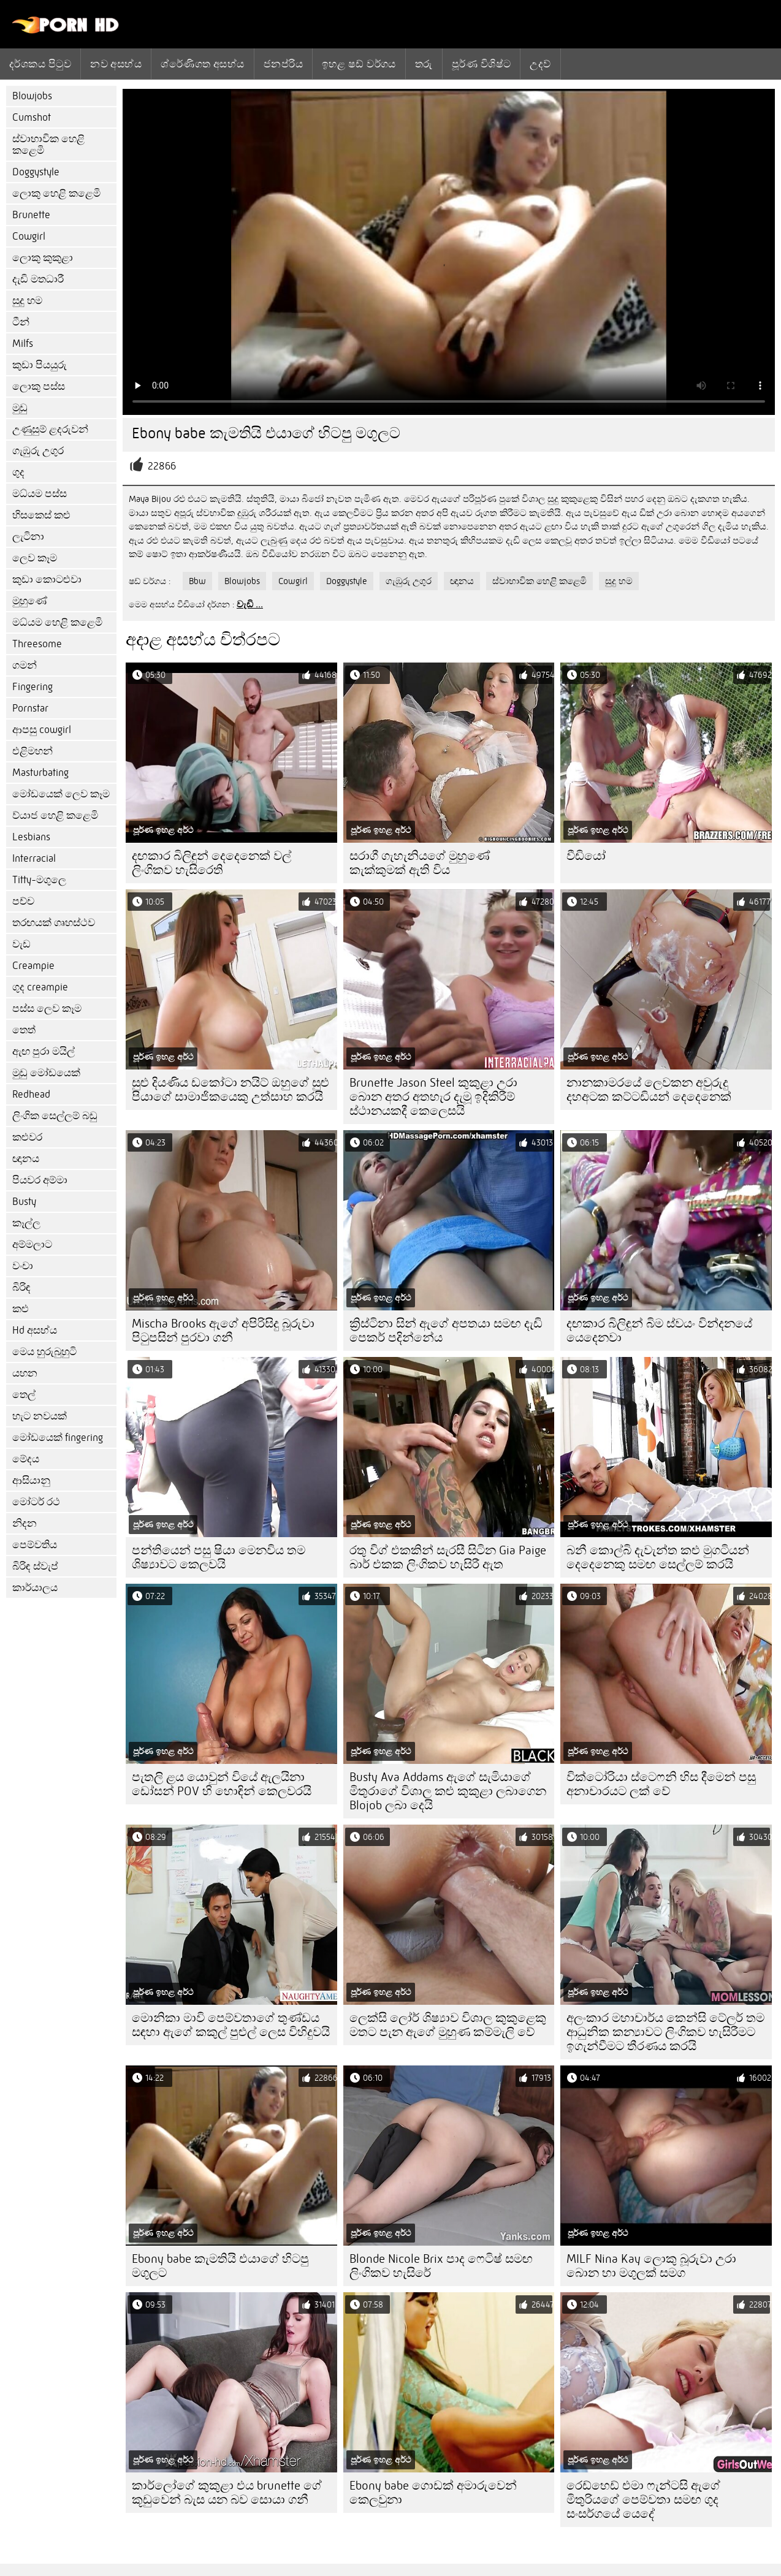 The width and height of the screenshot is (781, 2576). What do you see at coordinates (40, 987) in the screenshot?
I see `ගුද creampie` at bounding box center [40, 987].